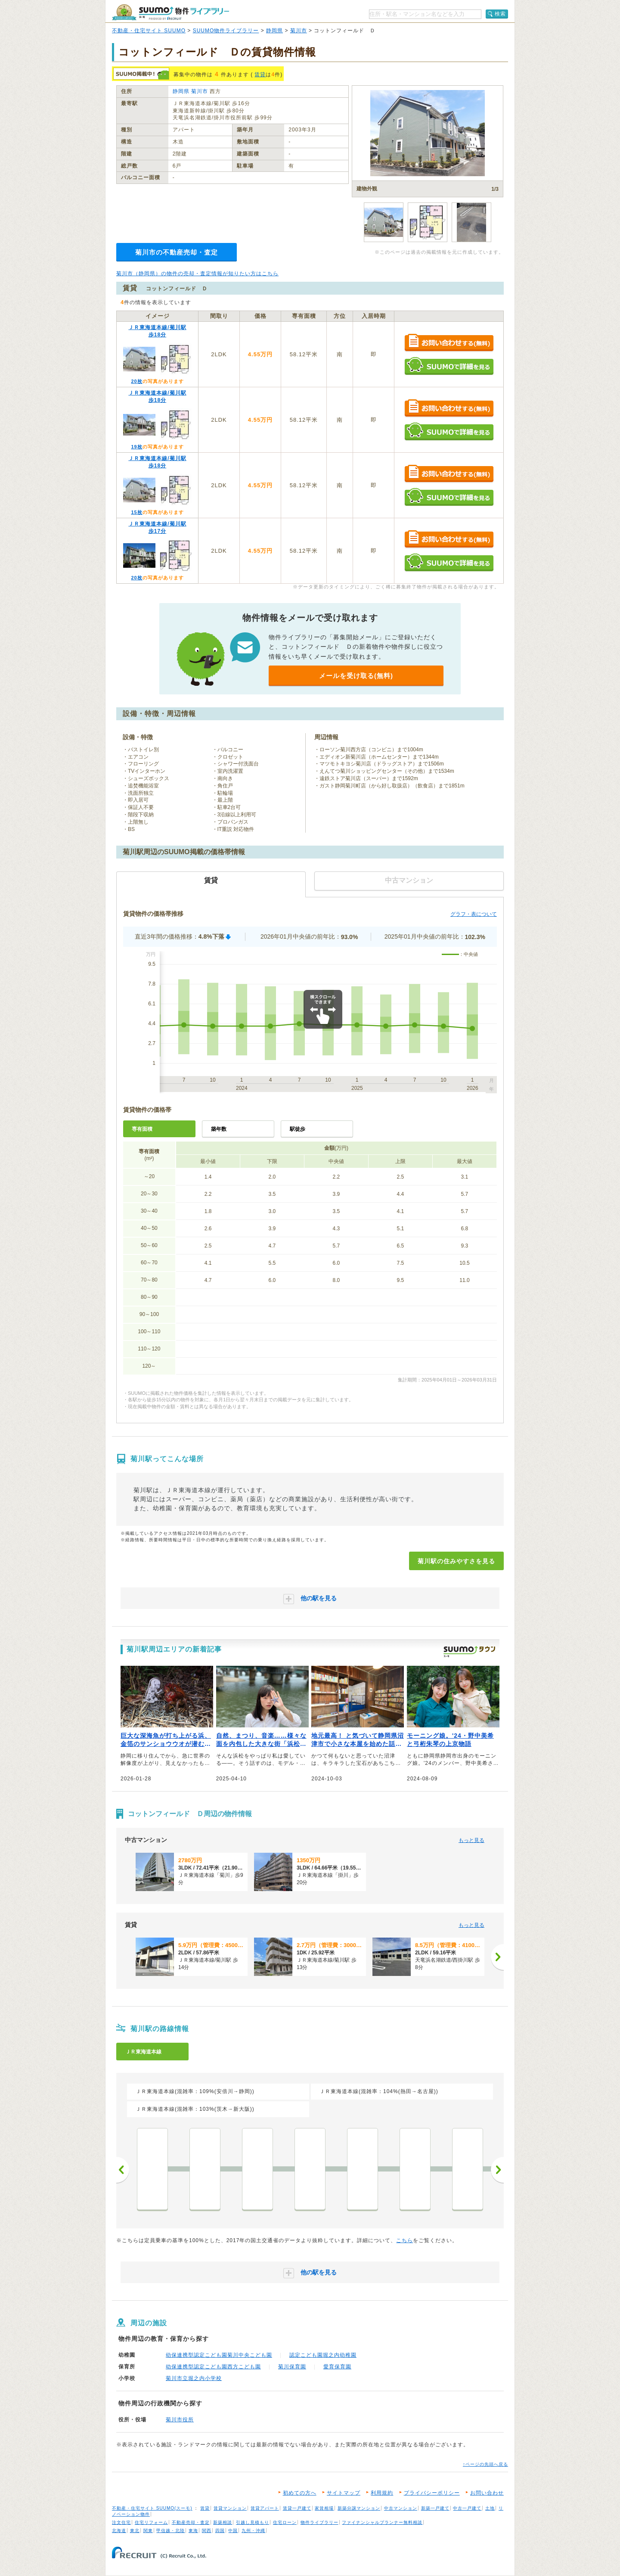 The width and height of the screenshot is (620, 2576). Describe the element at coordinates (487, 2493) in the screenshot. I see `お問い合わせ` at that location.